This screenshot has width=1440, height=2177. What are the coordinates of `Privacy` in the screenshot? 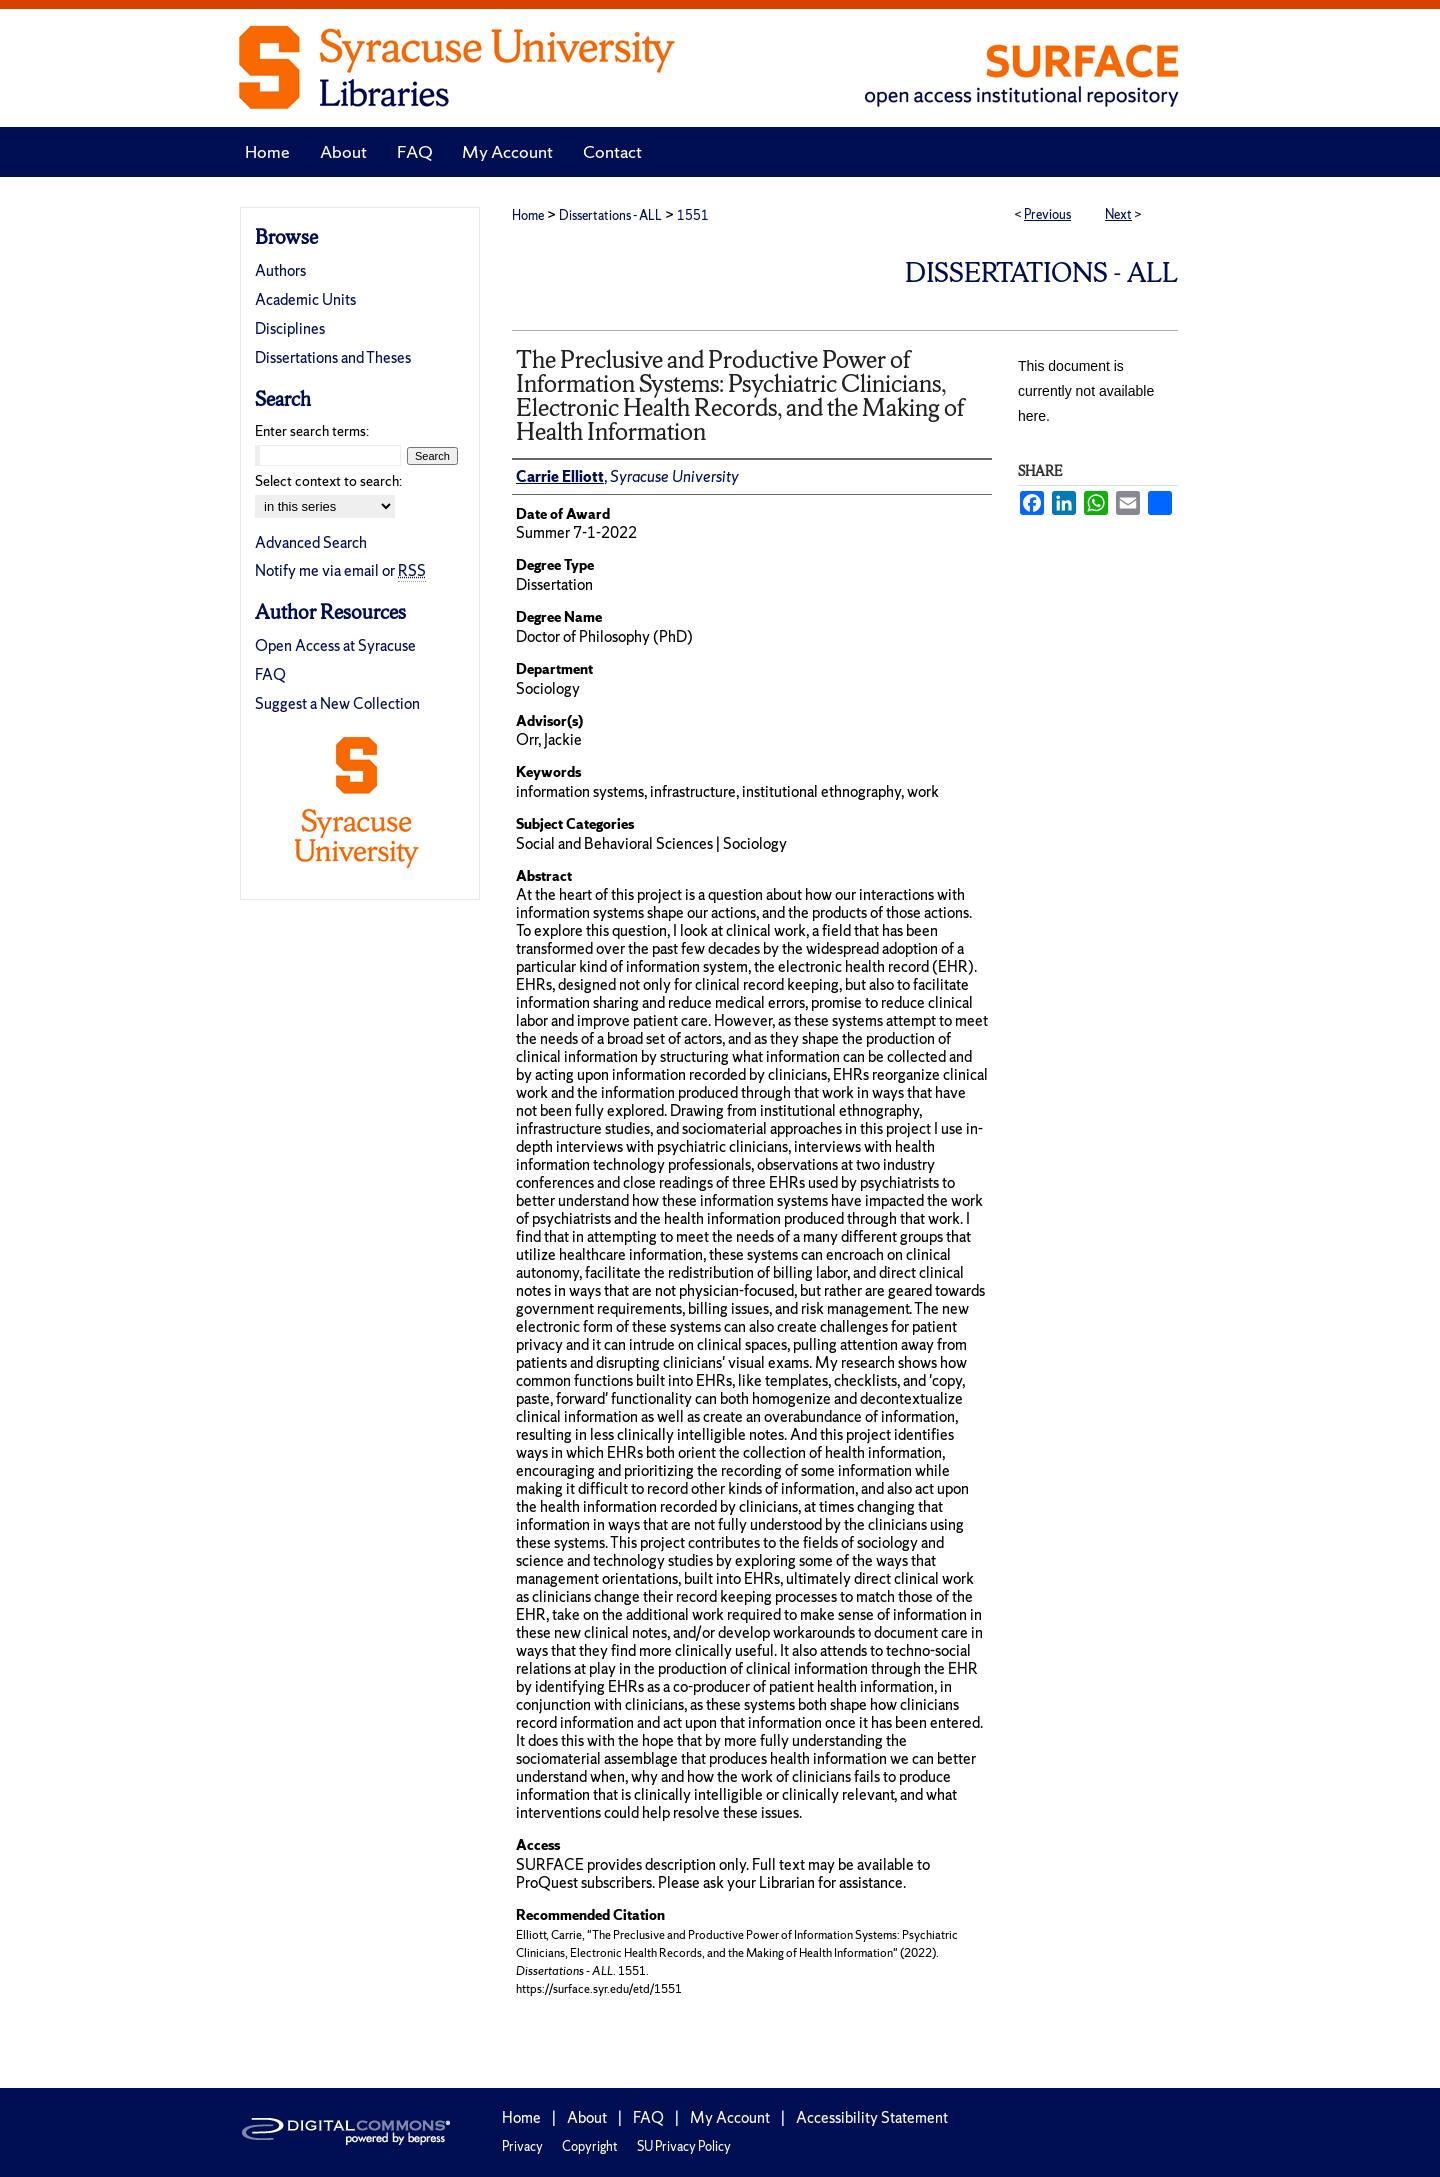 It's located at (522, 2146).